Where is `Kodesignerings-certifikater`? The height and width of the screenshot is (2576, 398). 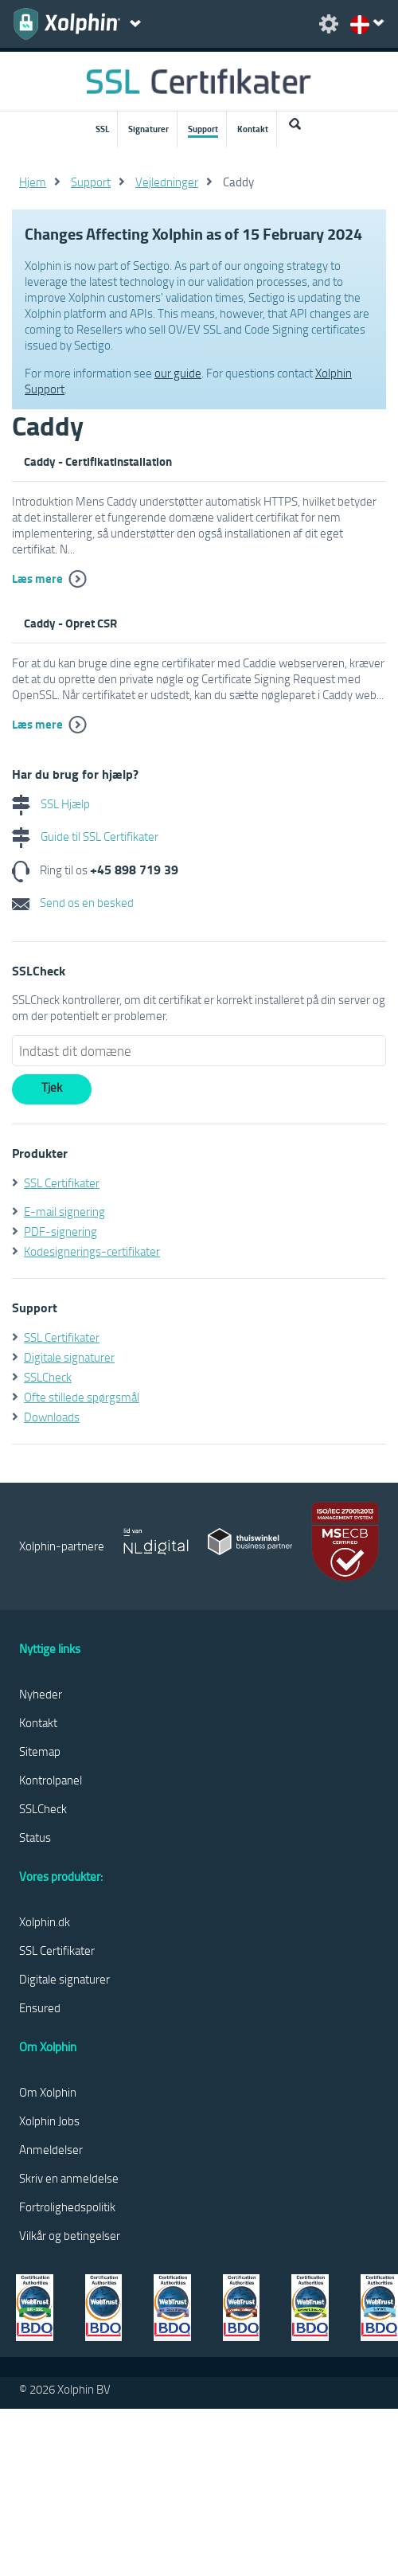 Kodesignerings-certifikater is located at coordinates (92, 1251).